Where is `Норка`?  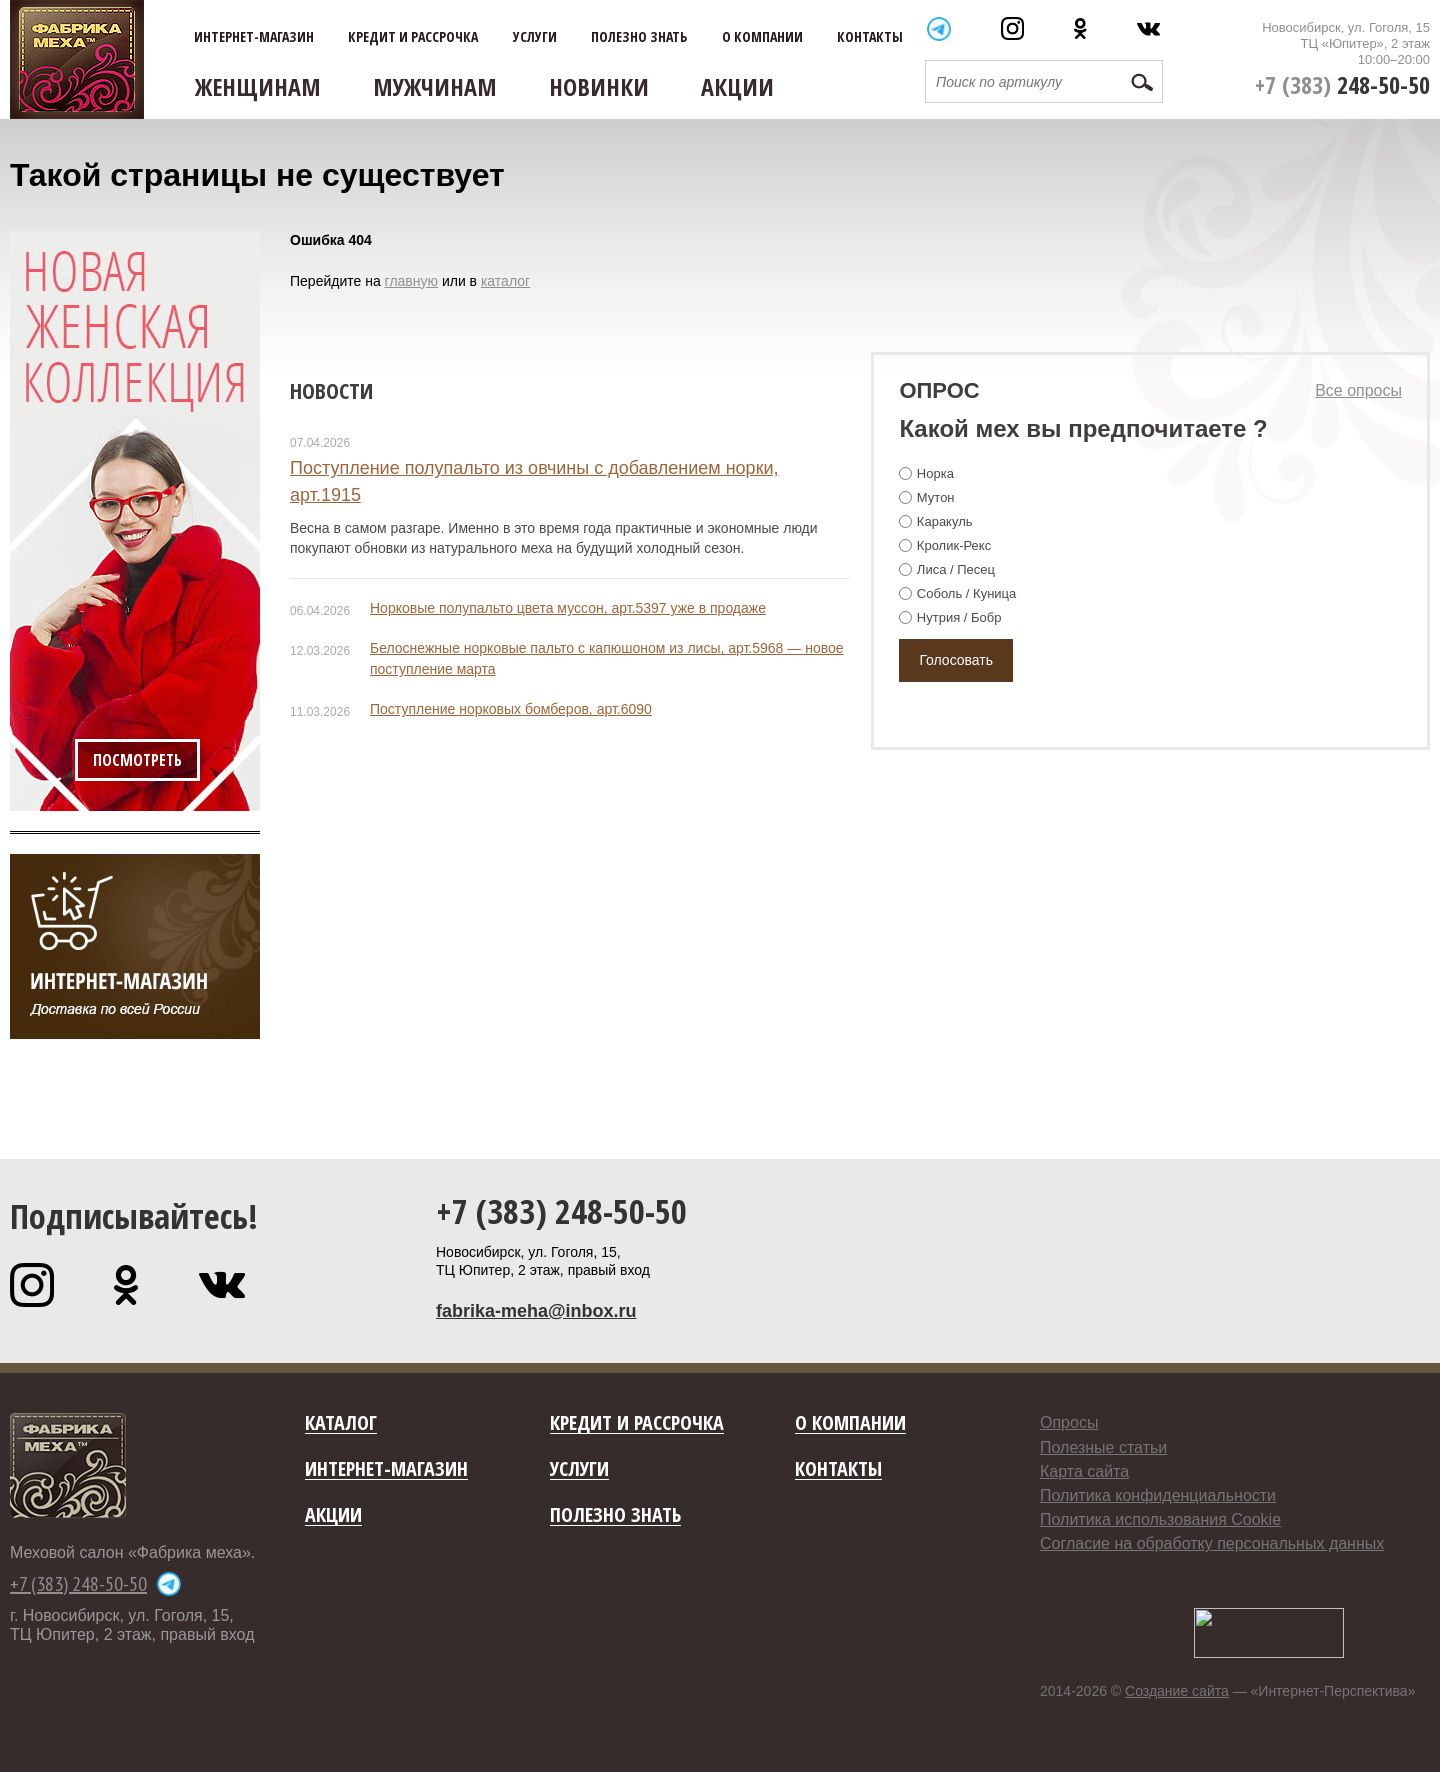 Норка is located at coordinates (935, 473).